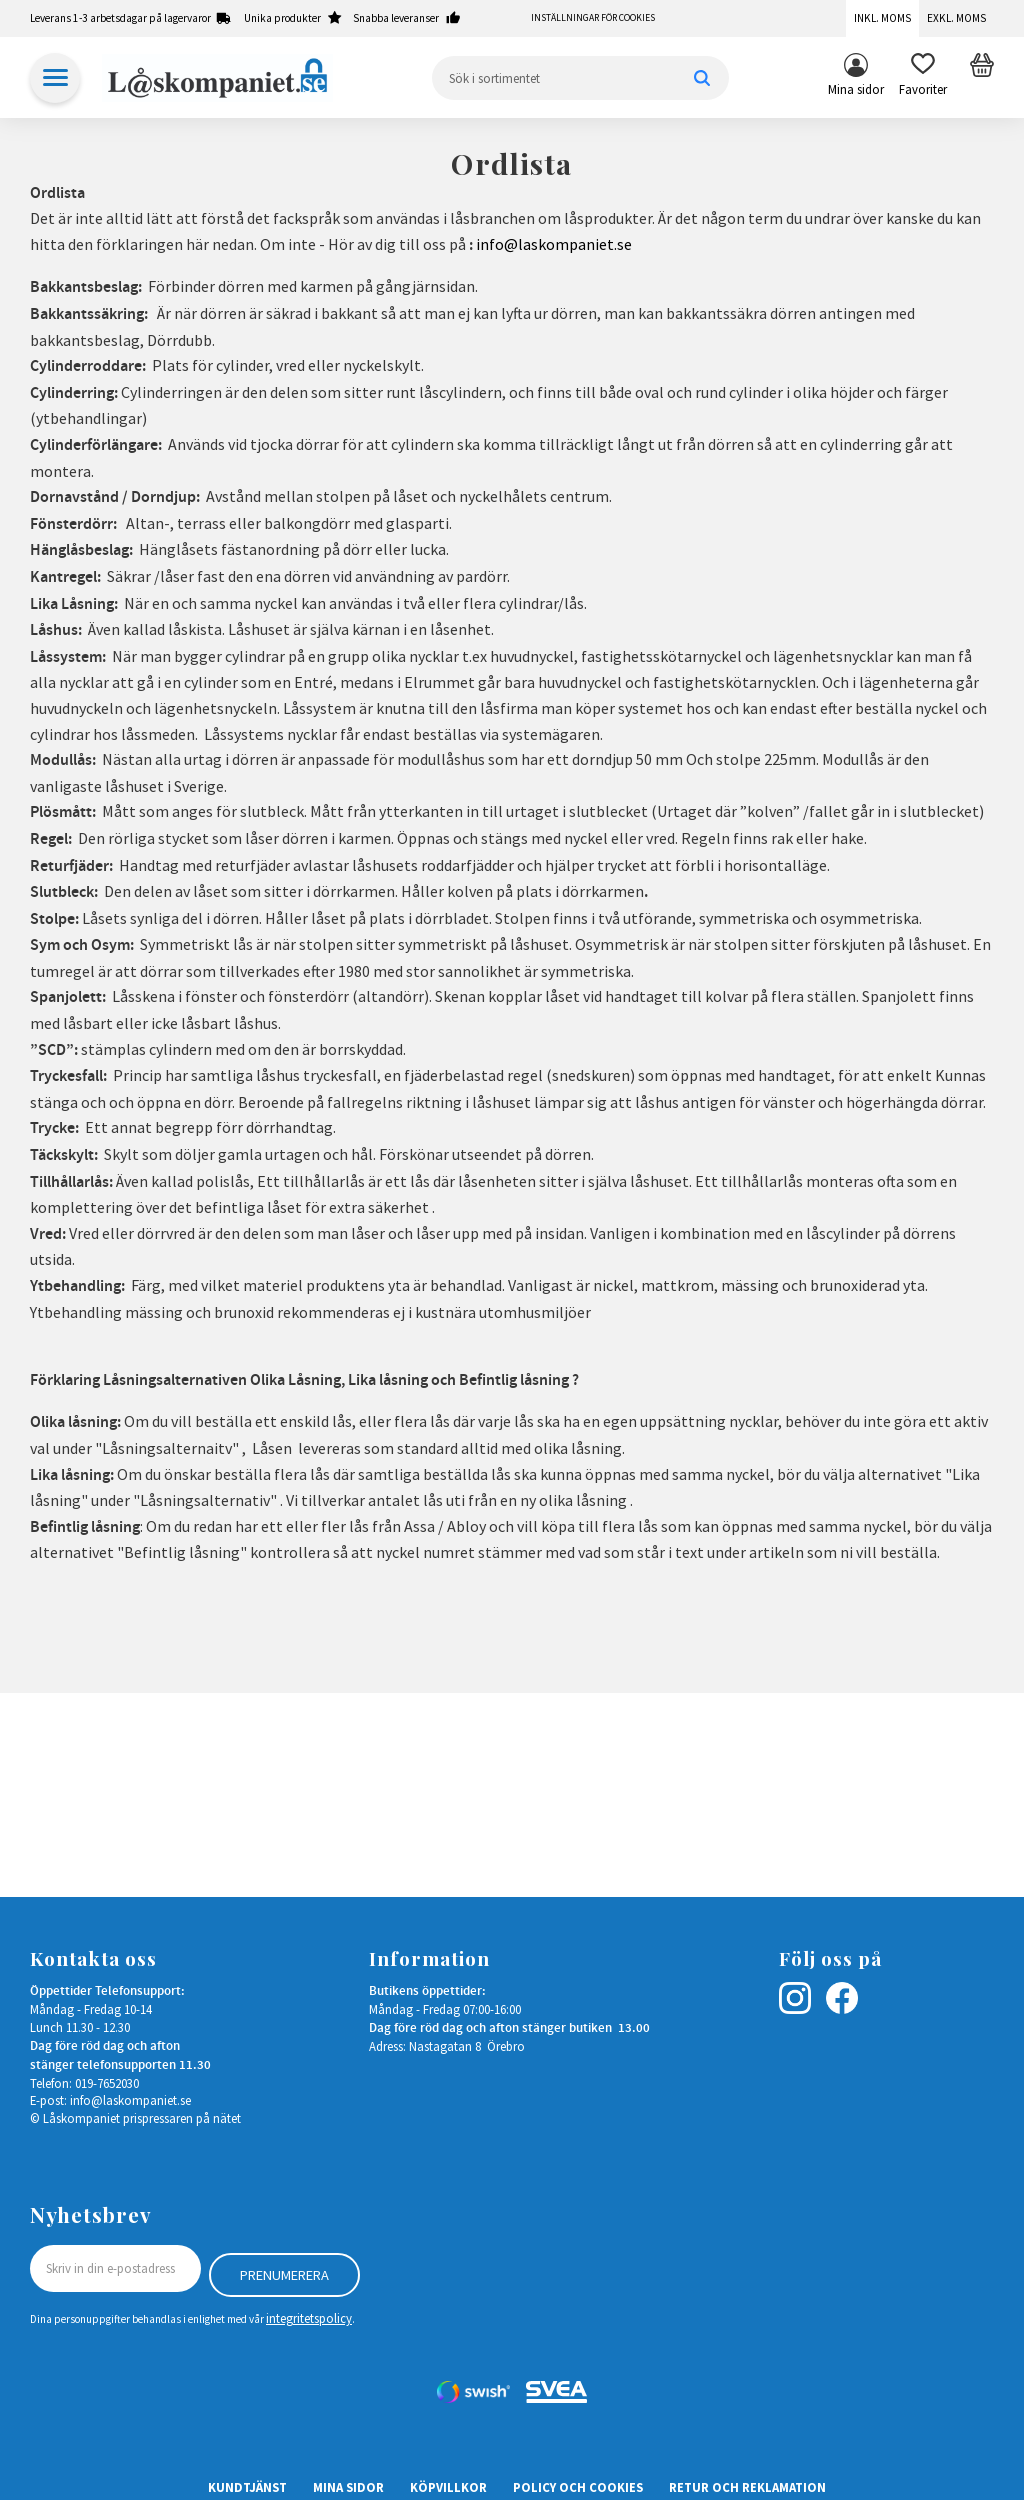 Image resolution: width=1024 pixels, height=2500 pixels. What do you see at coordinates (923, 78) in the screenshot?
I see `[button]` at bounding box center [923, 78].